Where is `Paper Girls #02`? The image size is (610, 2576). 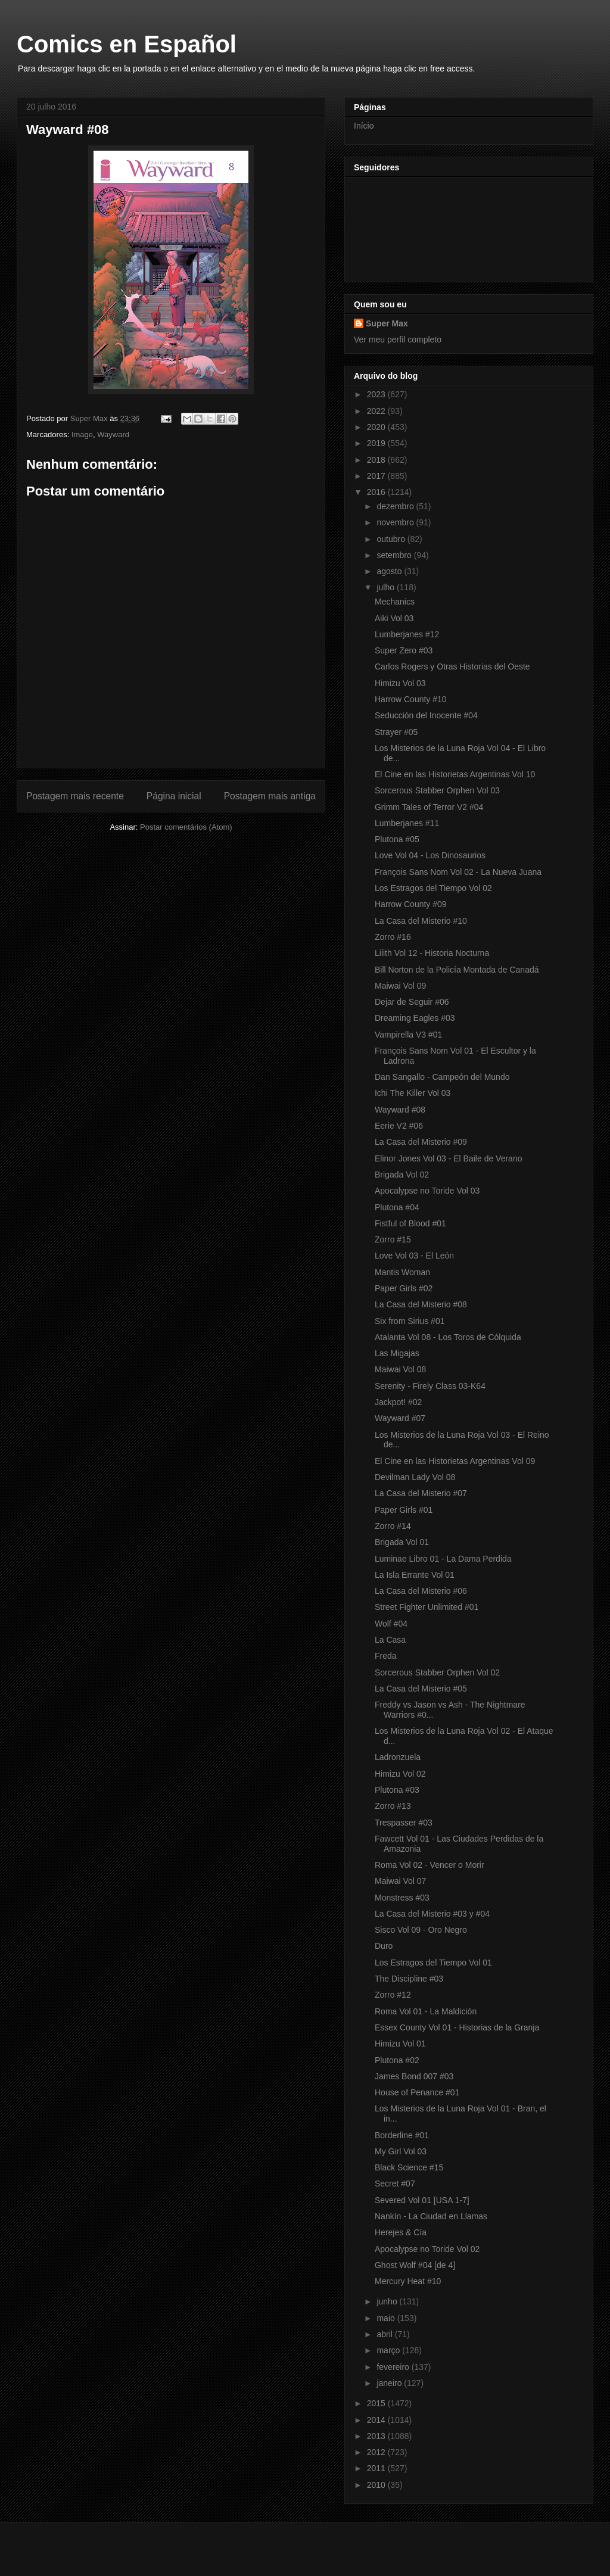 Paper Girls #02 is located at coordinates (403, 1288).